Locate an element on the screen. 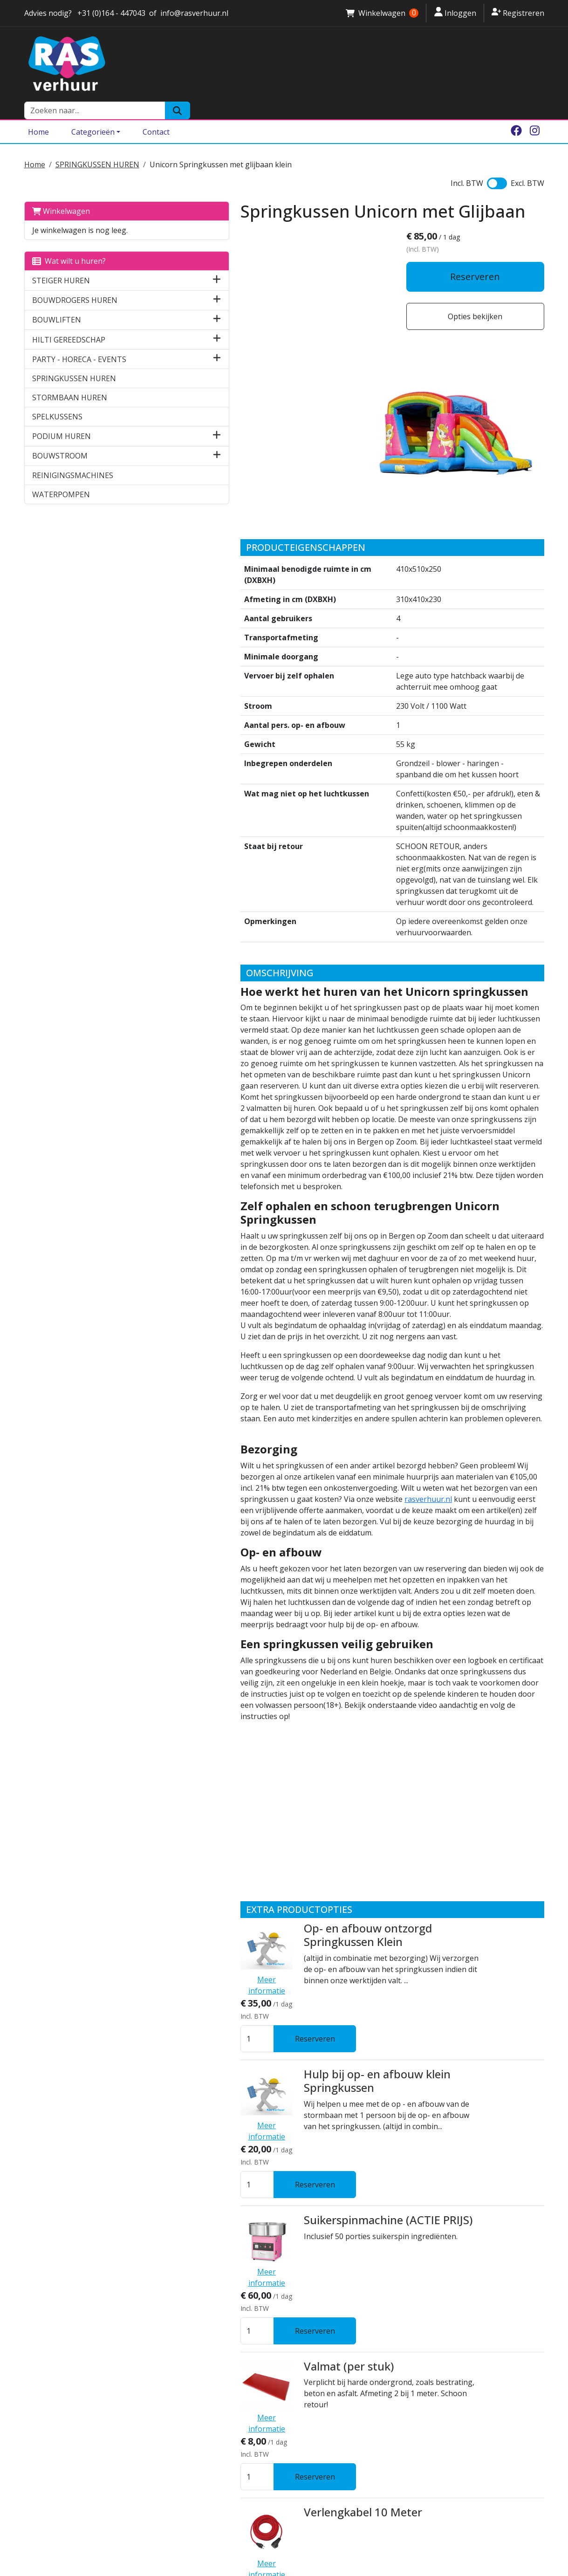 This screenshot has height=2576, width=568. BOUWSTROOM is located at coordinates (60, 437).